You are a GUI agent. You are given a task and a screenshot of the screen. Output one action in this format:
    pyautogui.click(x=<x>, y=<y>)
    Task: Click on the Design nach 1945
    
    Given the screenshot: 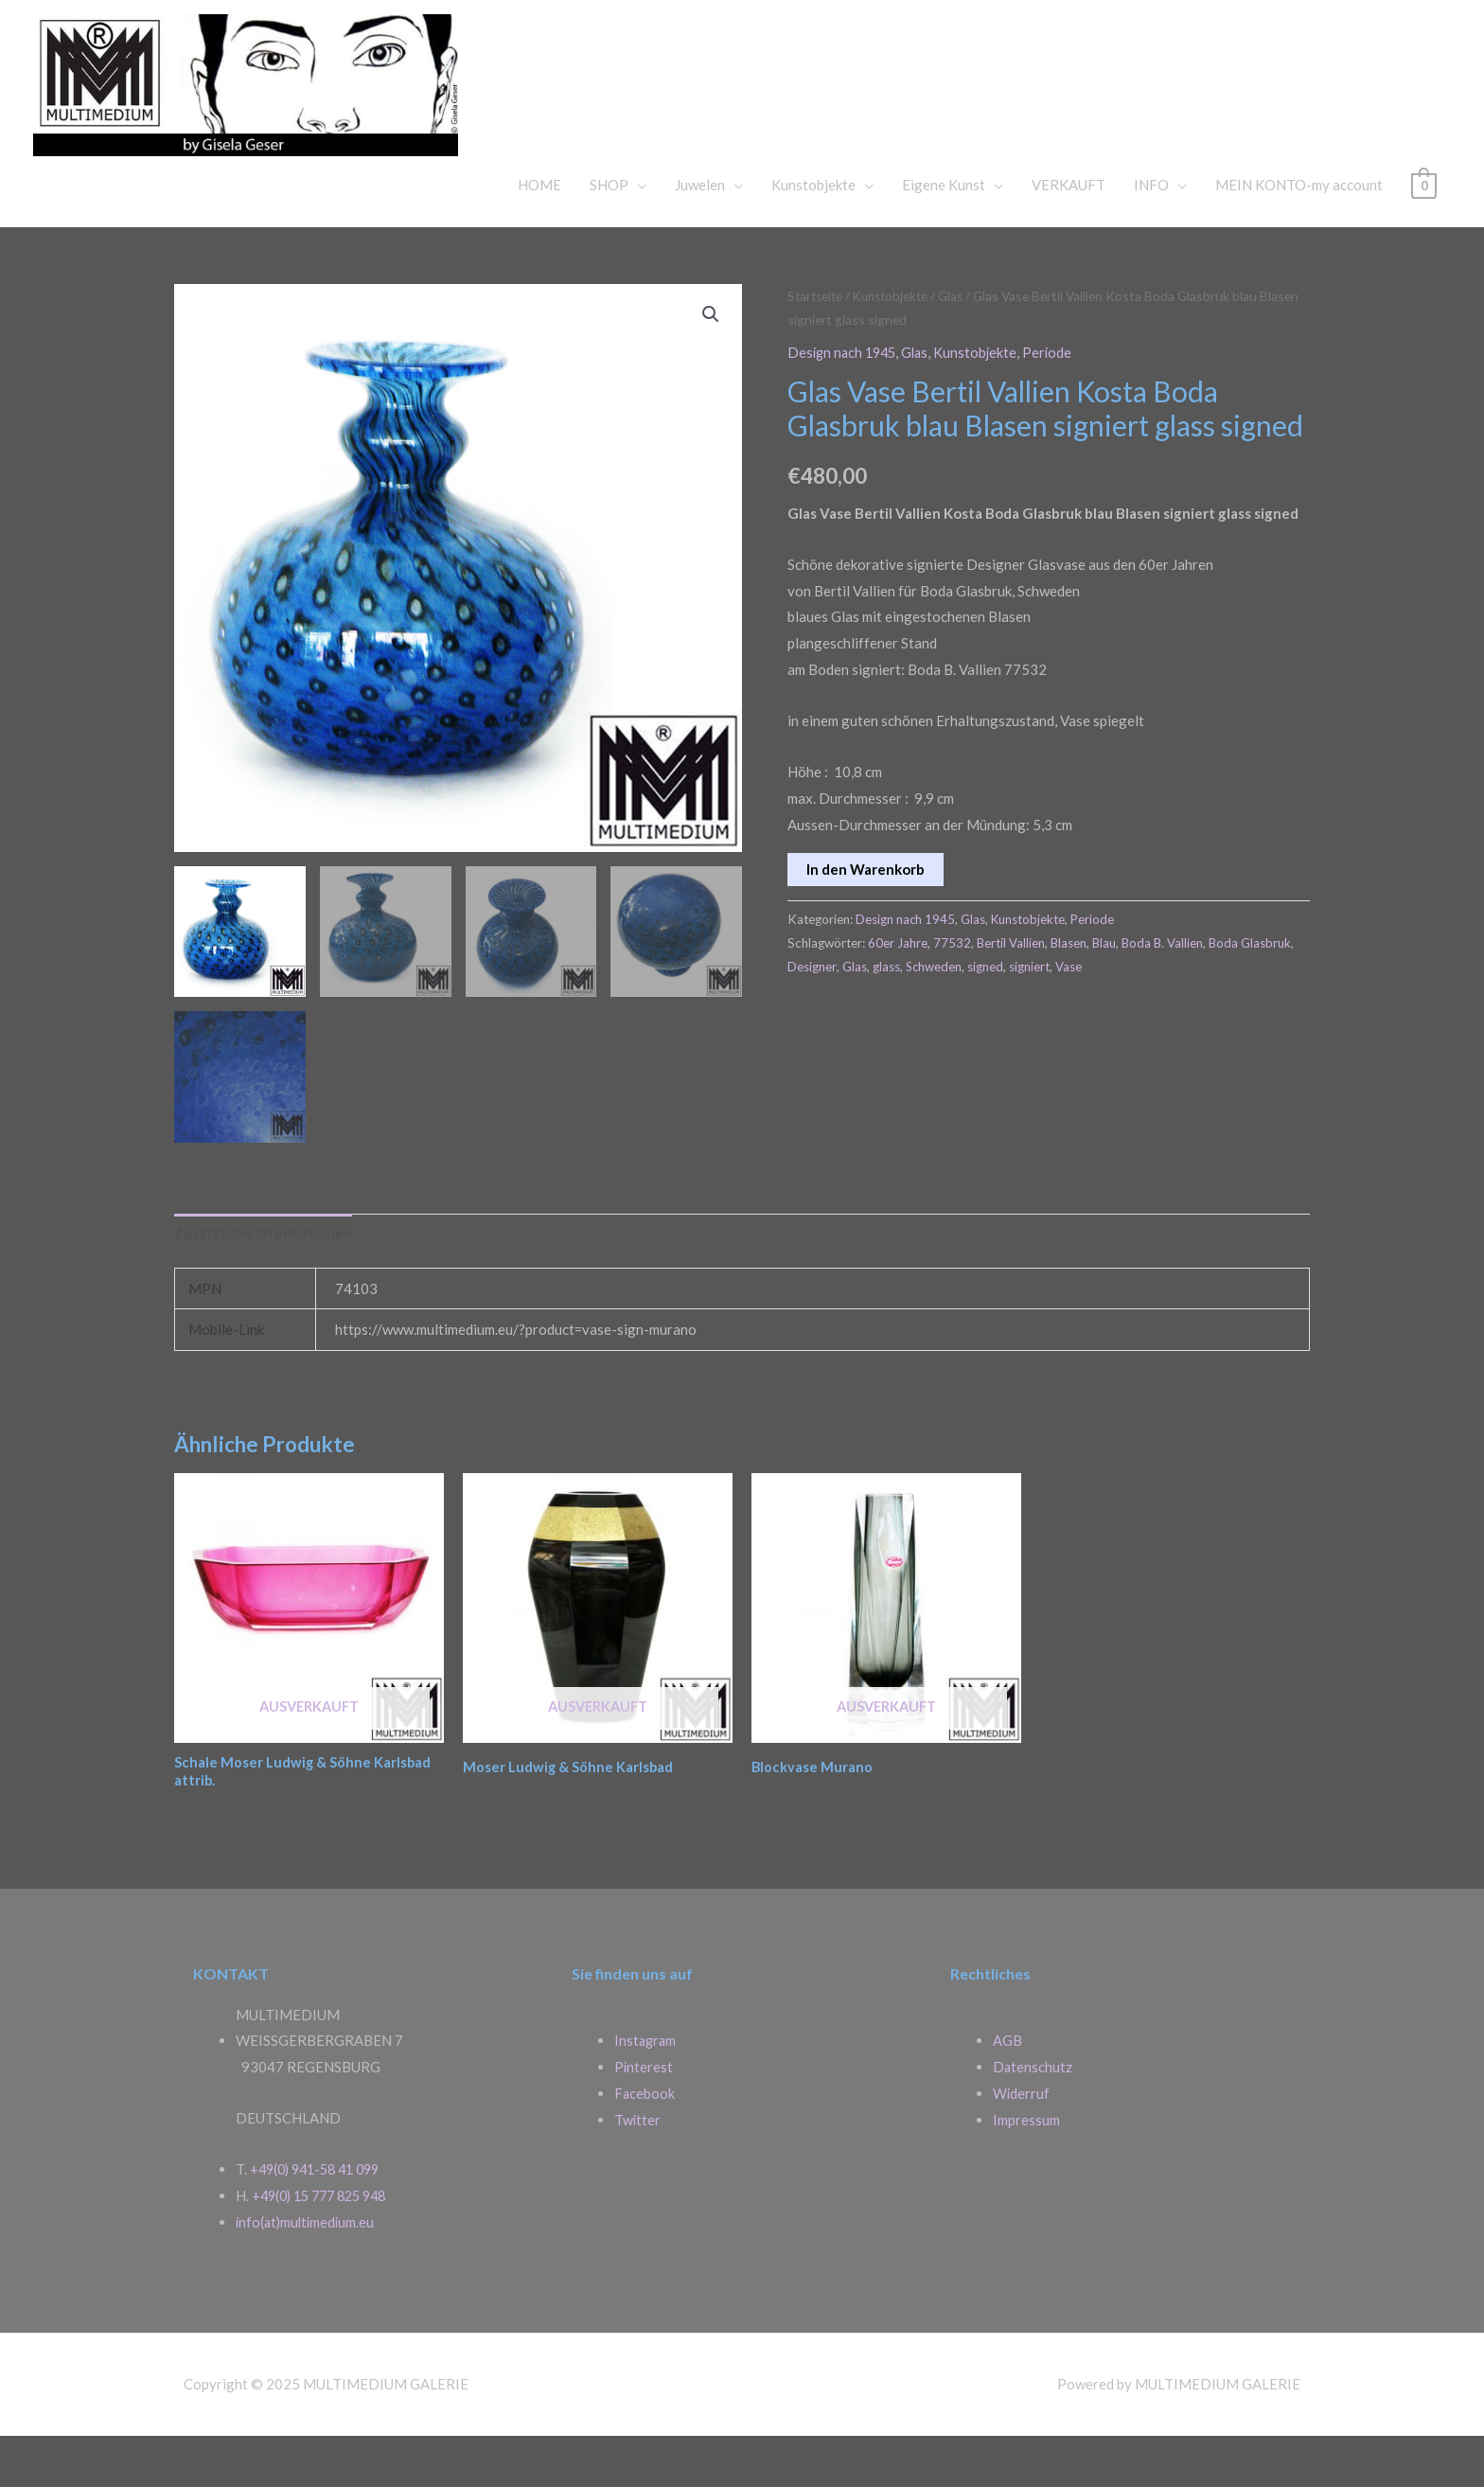 What is the action you would take?
    pyautogui.click(x=844, y=399)
    